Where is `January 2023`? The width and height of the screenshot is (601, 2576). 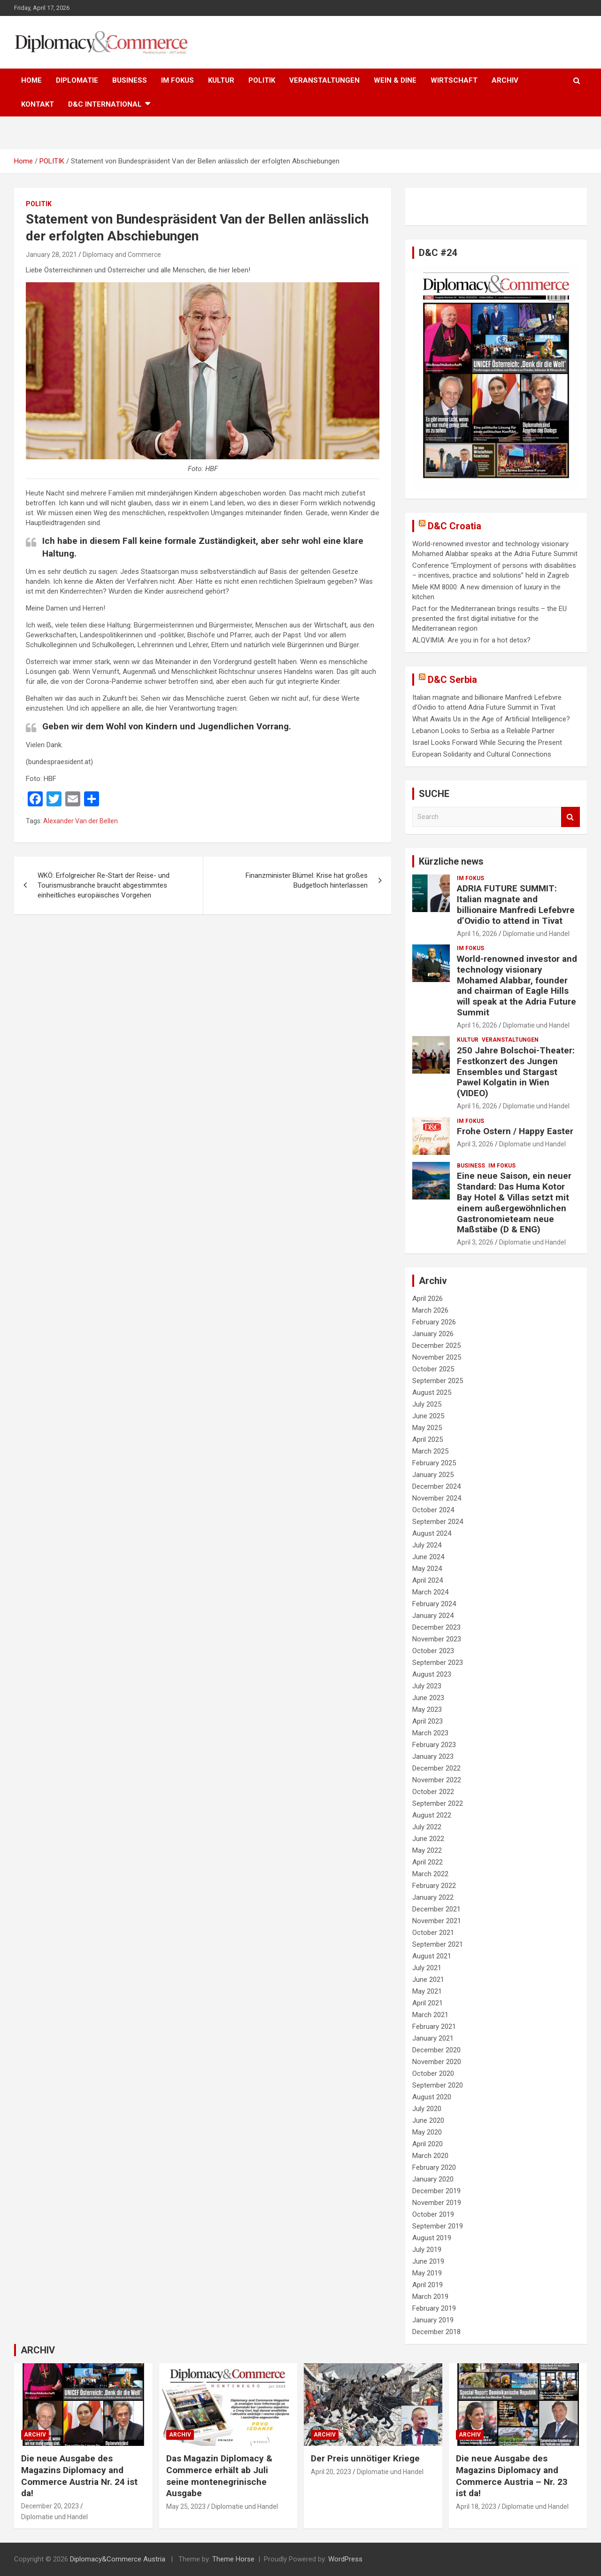
January 2023 is located at coordinates (433, 1756).